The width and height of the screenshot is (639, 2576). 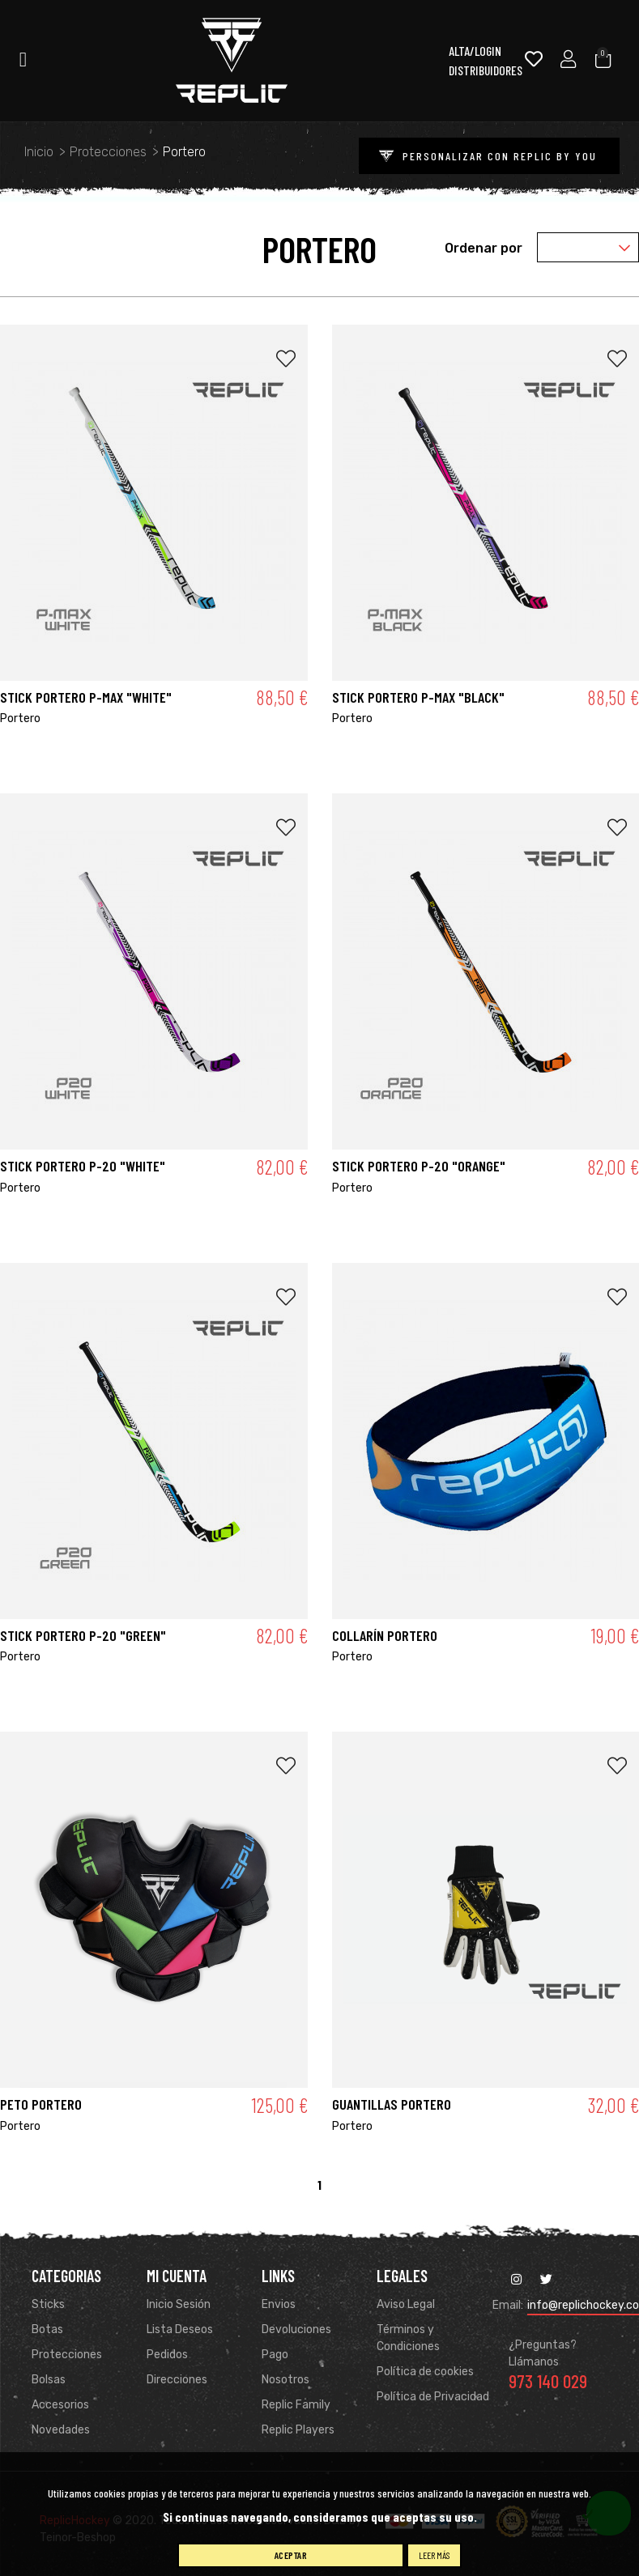 I want to click on Pedidos, so click(x=167, y=2355).